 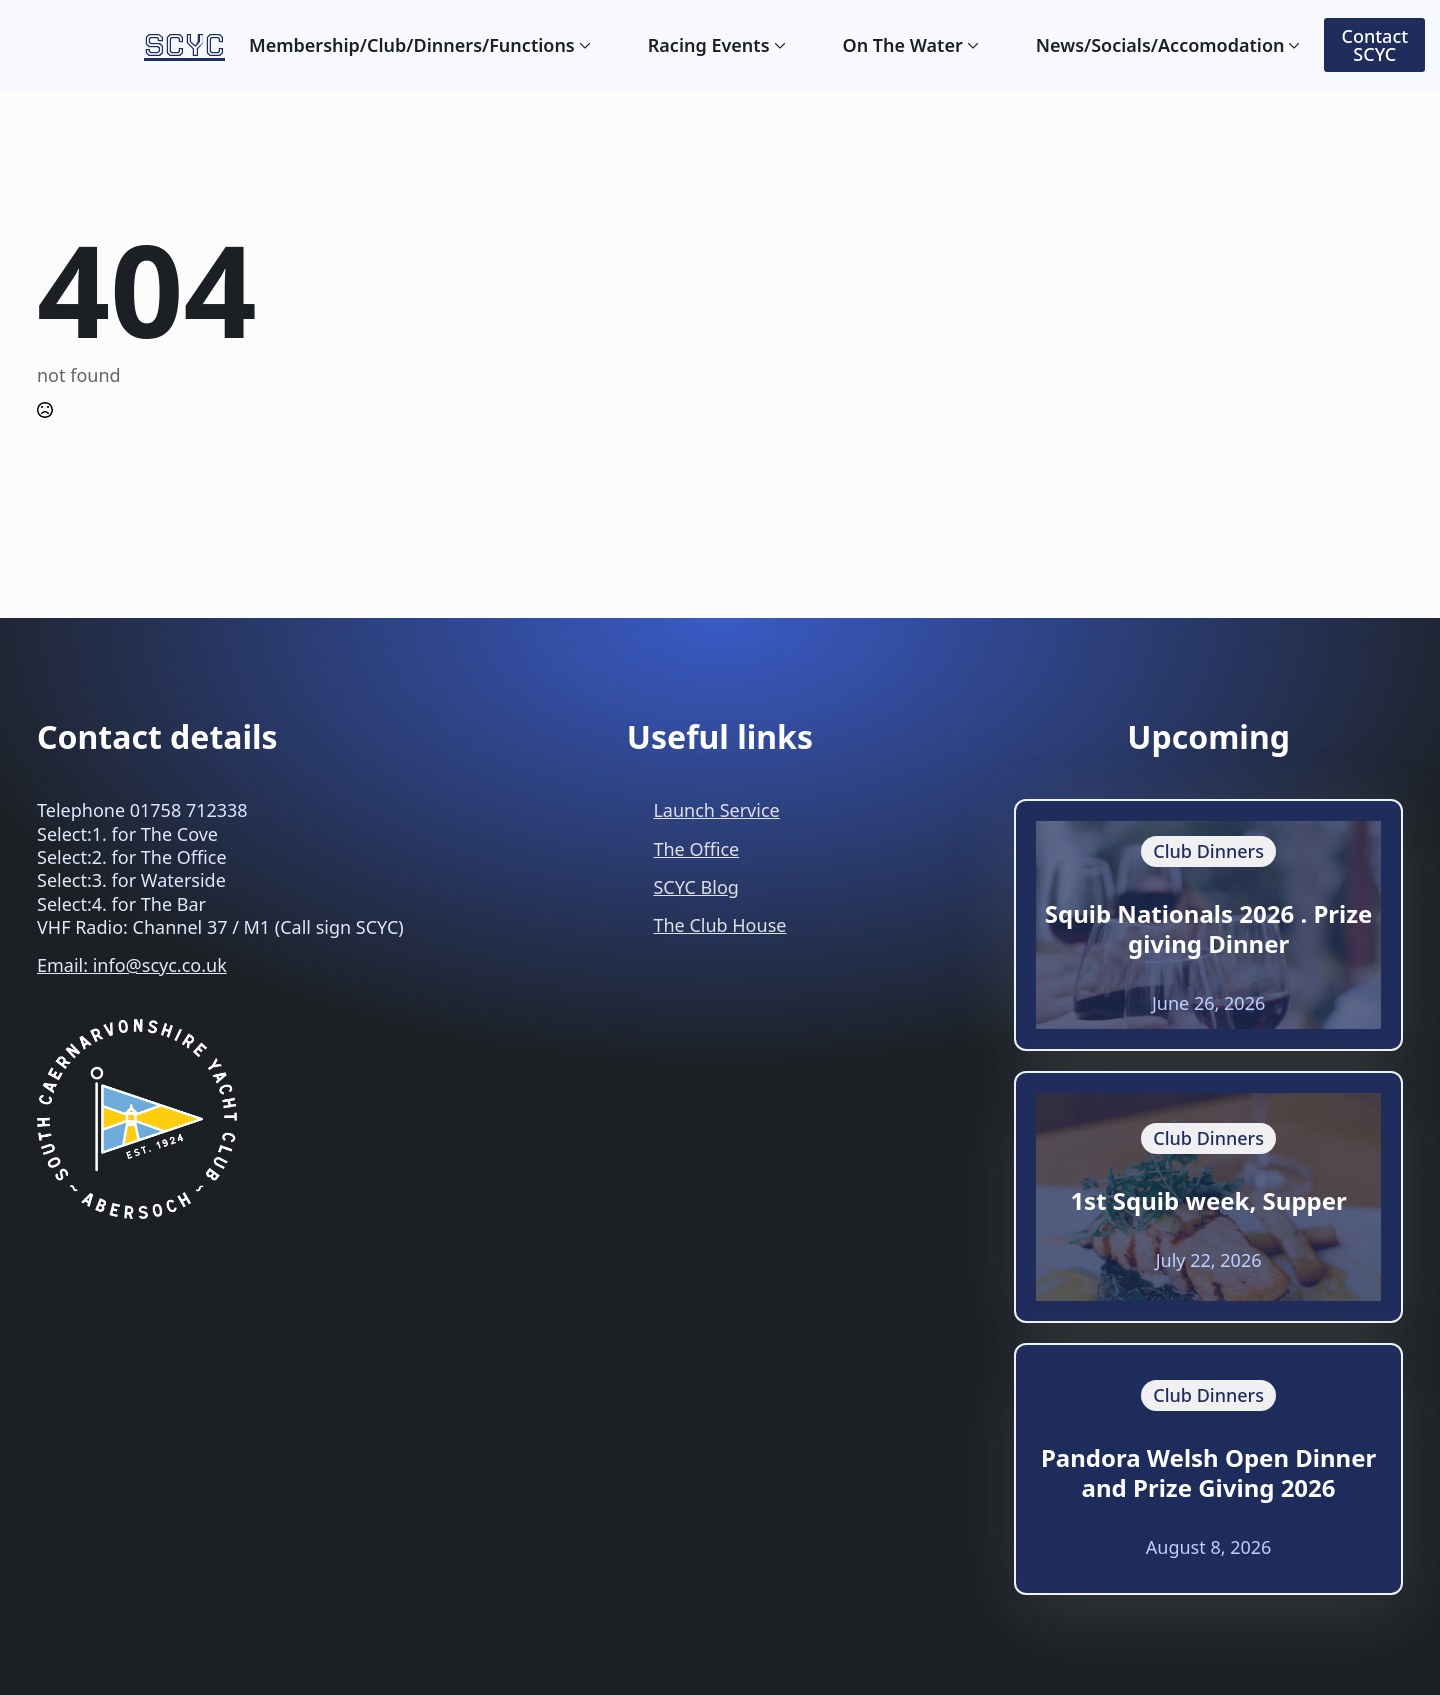 I want to click on [On The Water Submenu], so click(x=971, y=45).